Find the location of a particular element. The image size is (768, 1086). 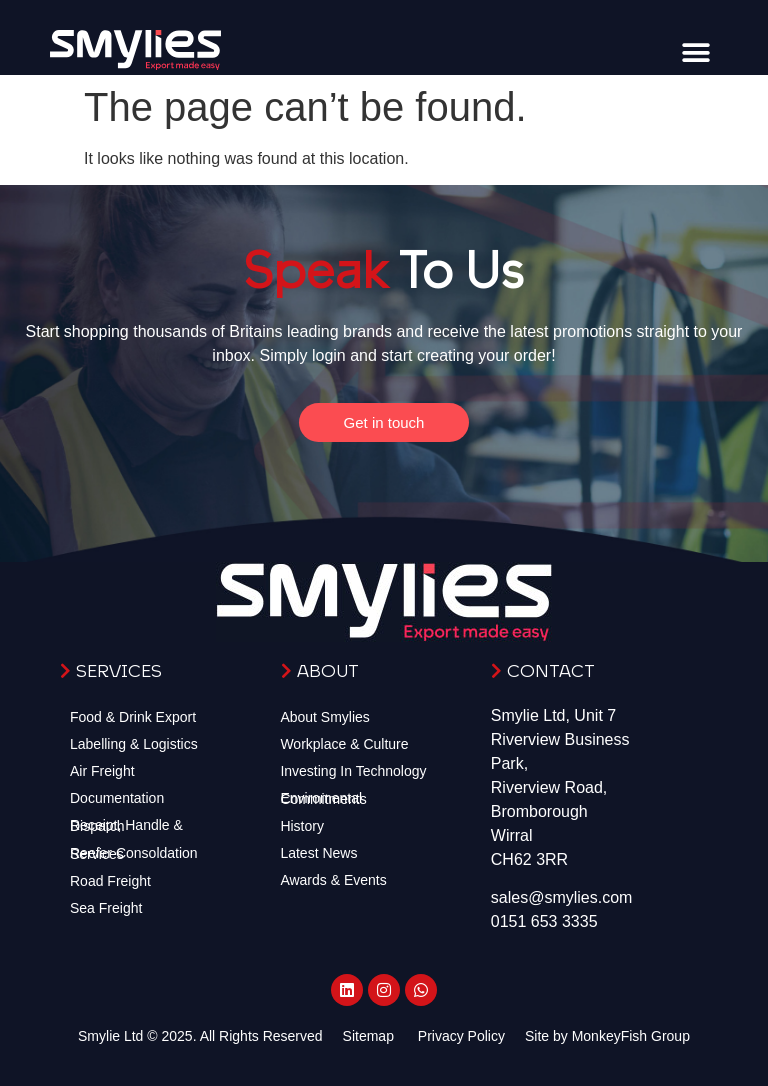

Awards & Events is located at coordinates (333, 880).